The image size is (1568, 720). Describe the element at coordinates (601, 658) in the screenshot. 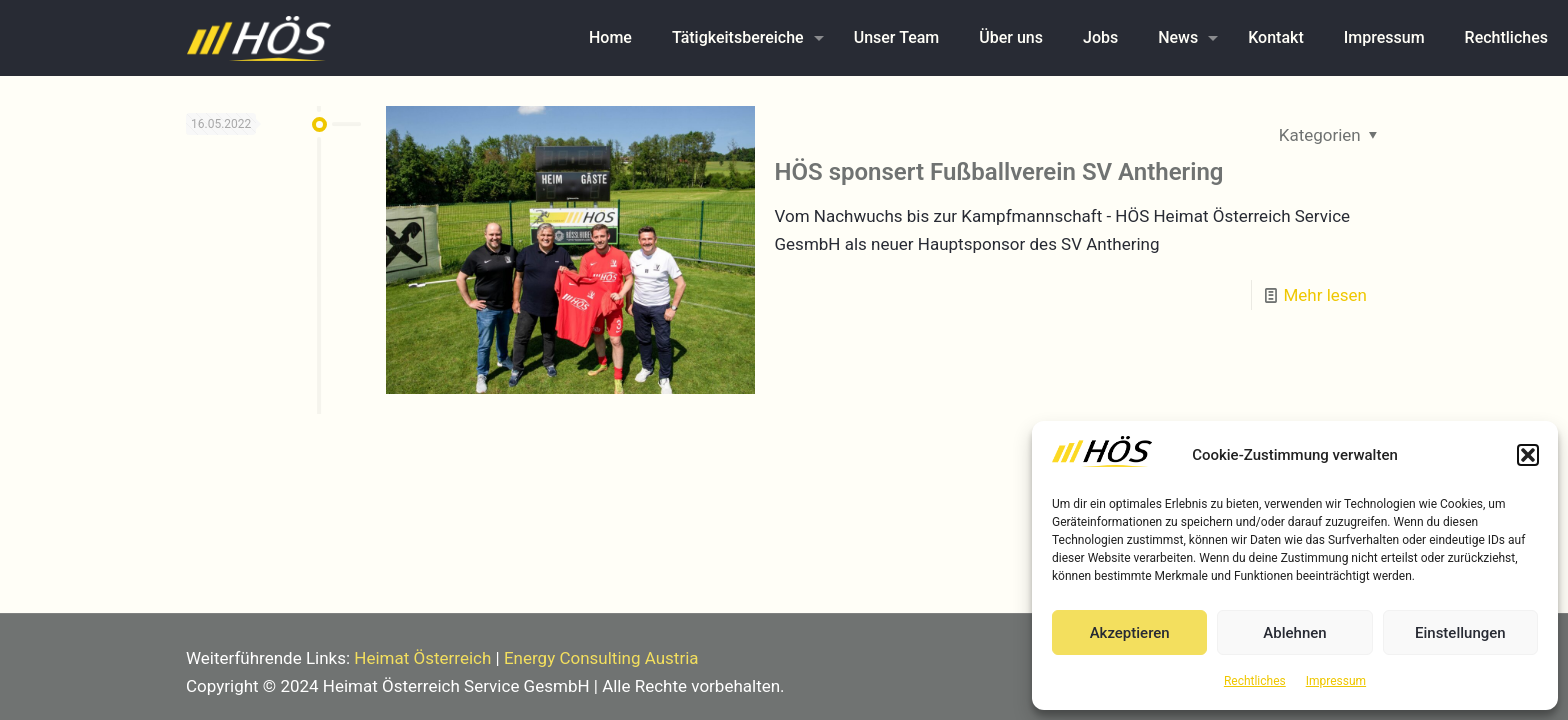

I see `Energy Consulting Austria` at that location.